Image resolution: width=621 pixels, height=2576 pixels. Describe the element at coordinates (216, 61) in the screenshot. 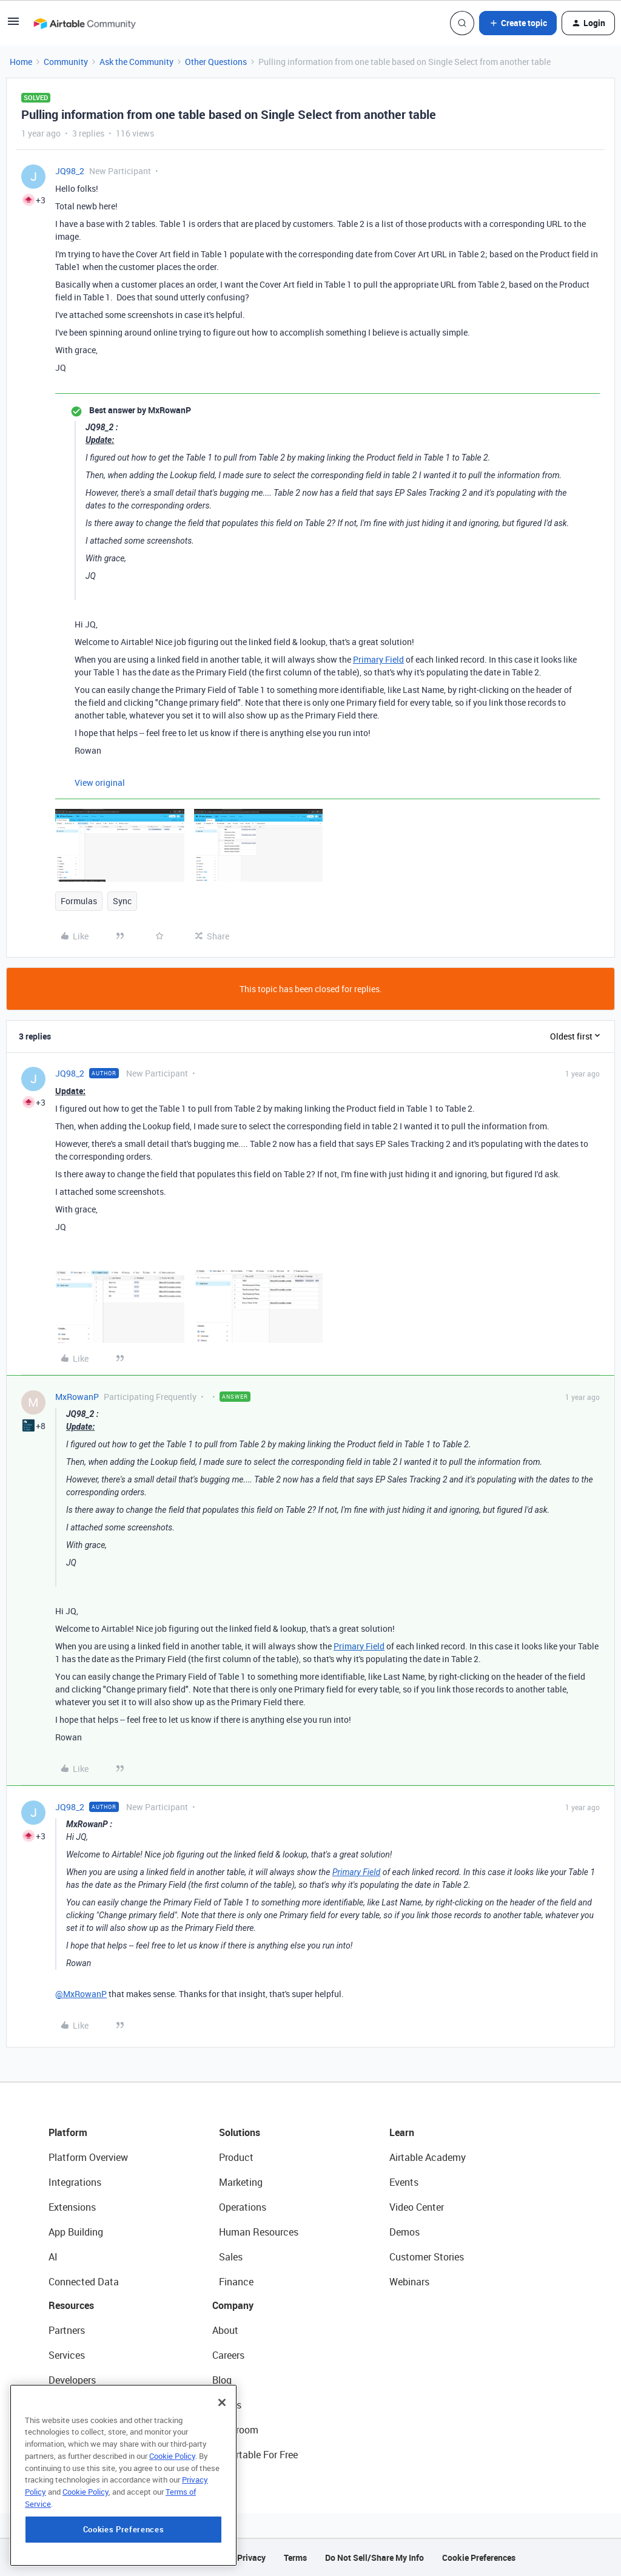

I see `Other Questions` at that location.